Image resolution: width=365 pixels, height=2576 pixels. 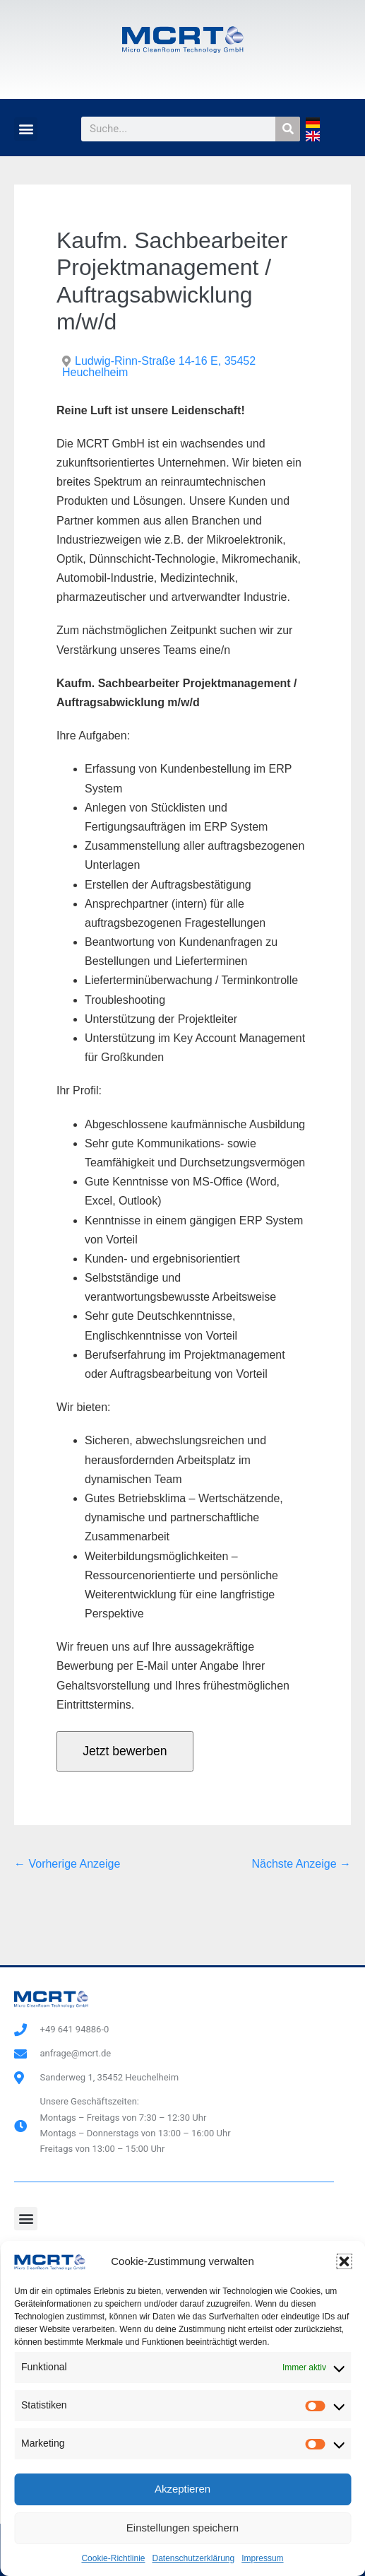 What do you see at coordinates (287, 129) in the screenshot?
I see `[Suche]` at bounding box center [287, 129].